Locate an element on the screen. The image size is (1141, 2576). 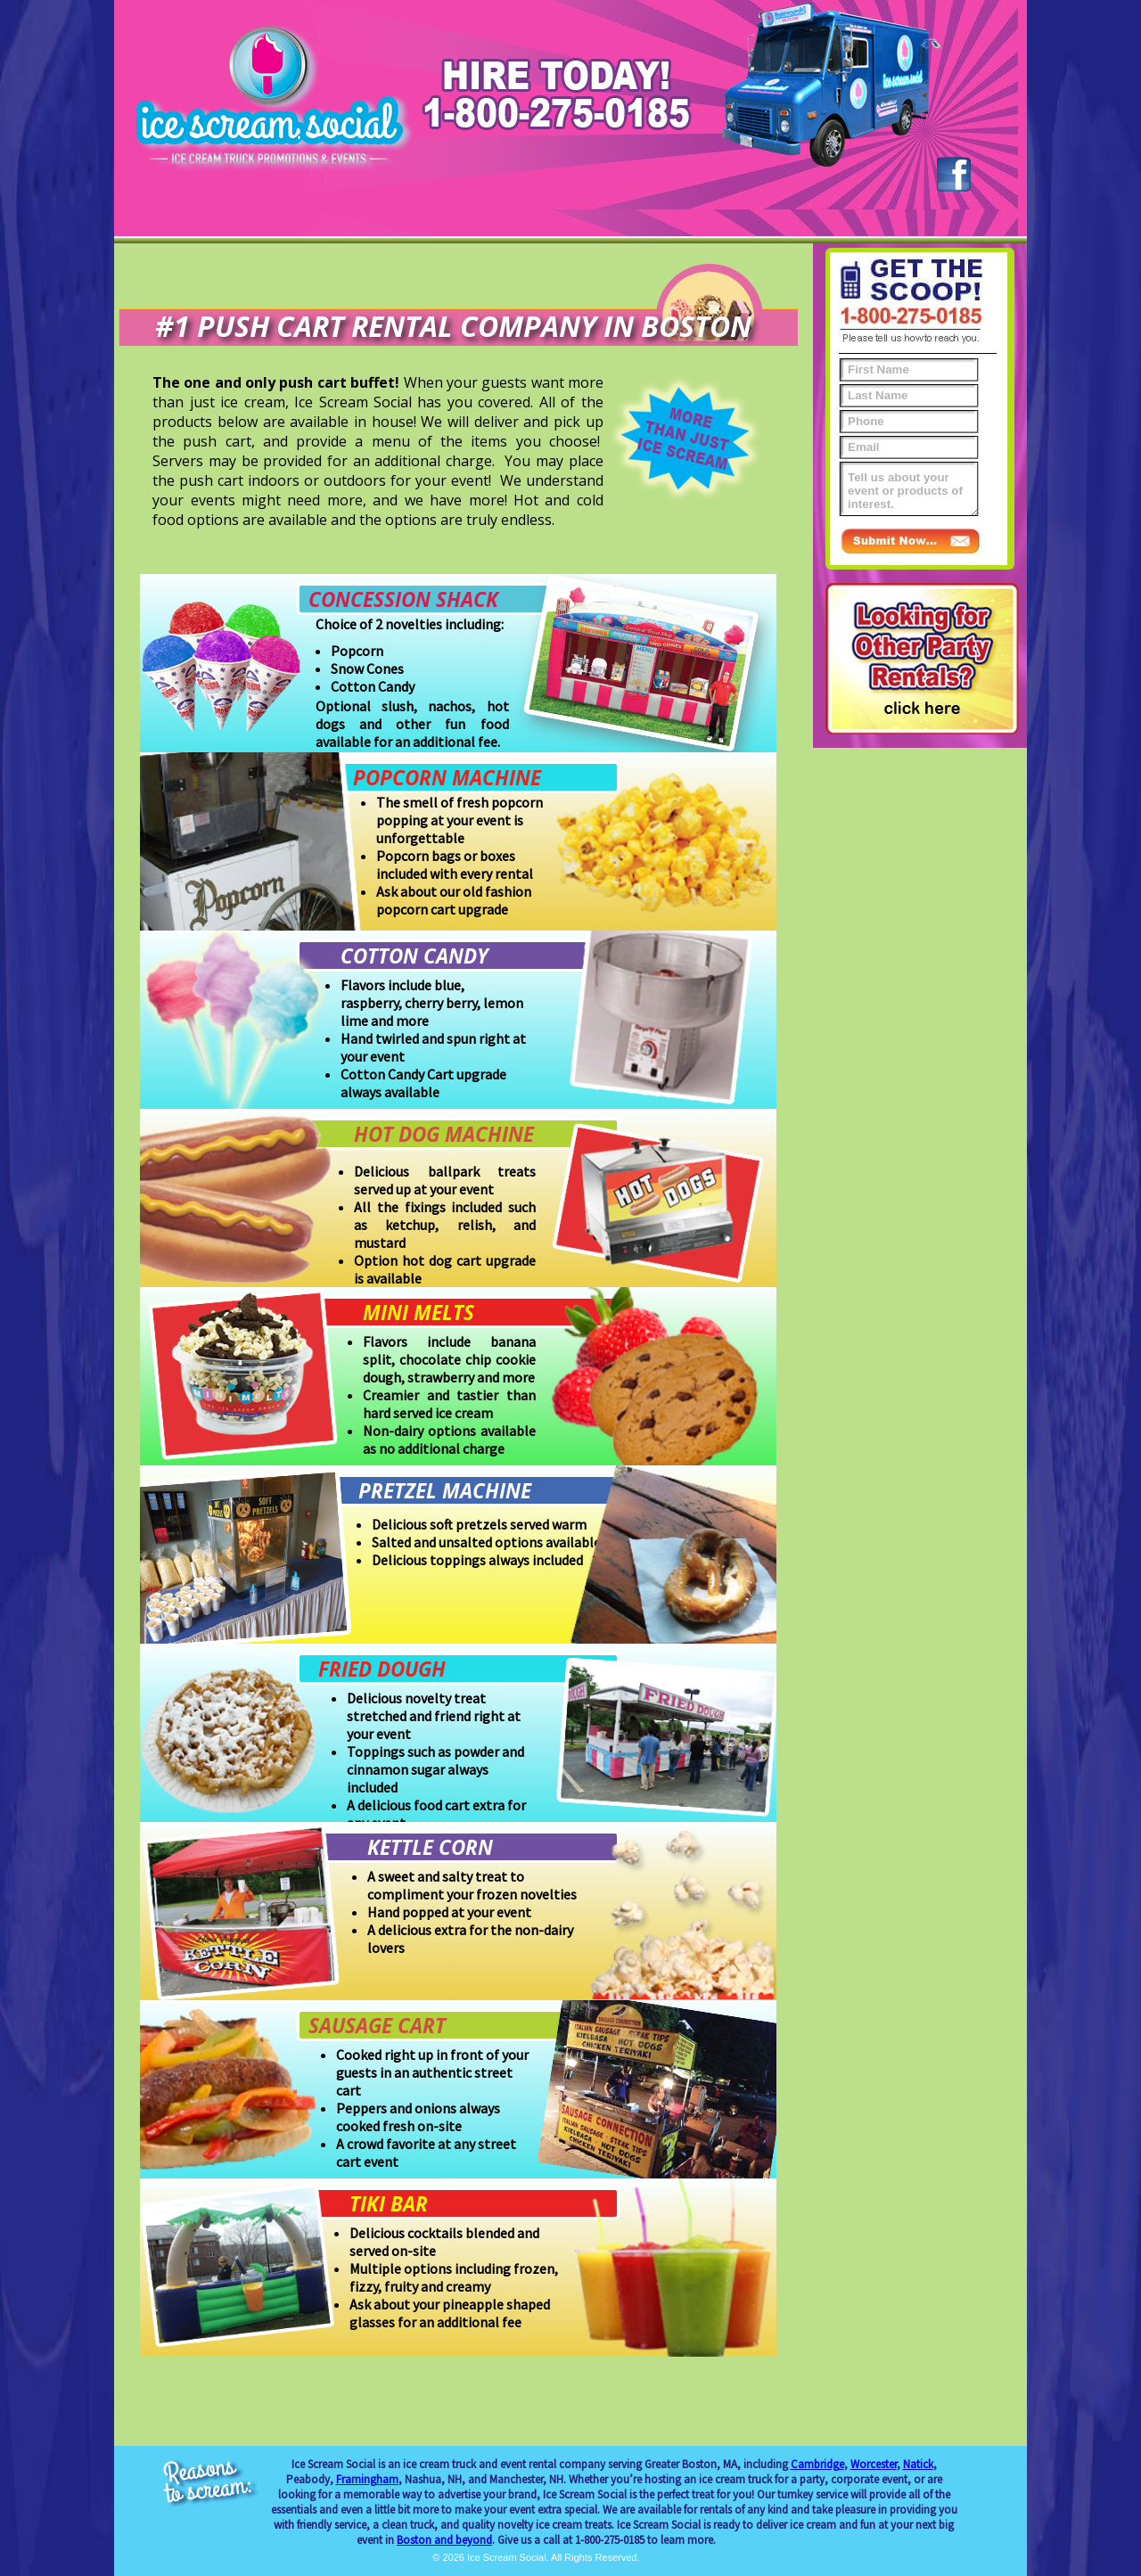
Natick is located at coordinates (918, 2464).